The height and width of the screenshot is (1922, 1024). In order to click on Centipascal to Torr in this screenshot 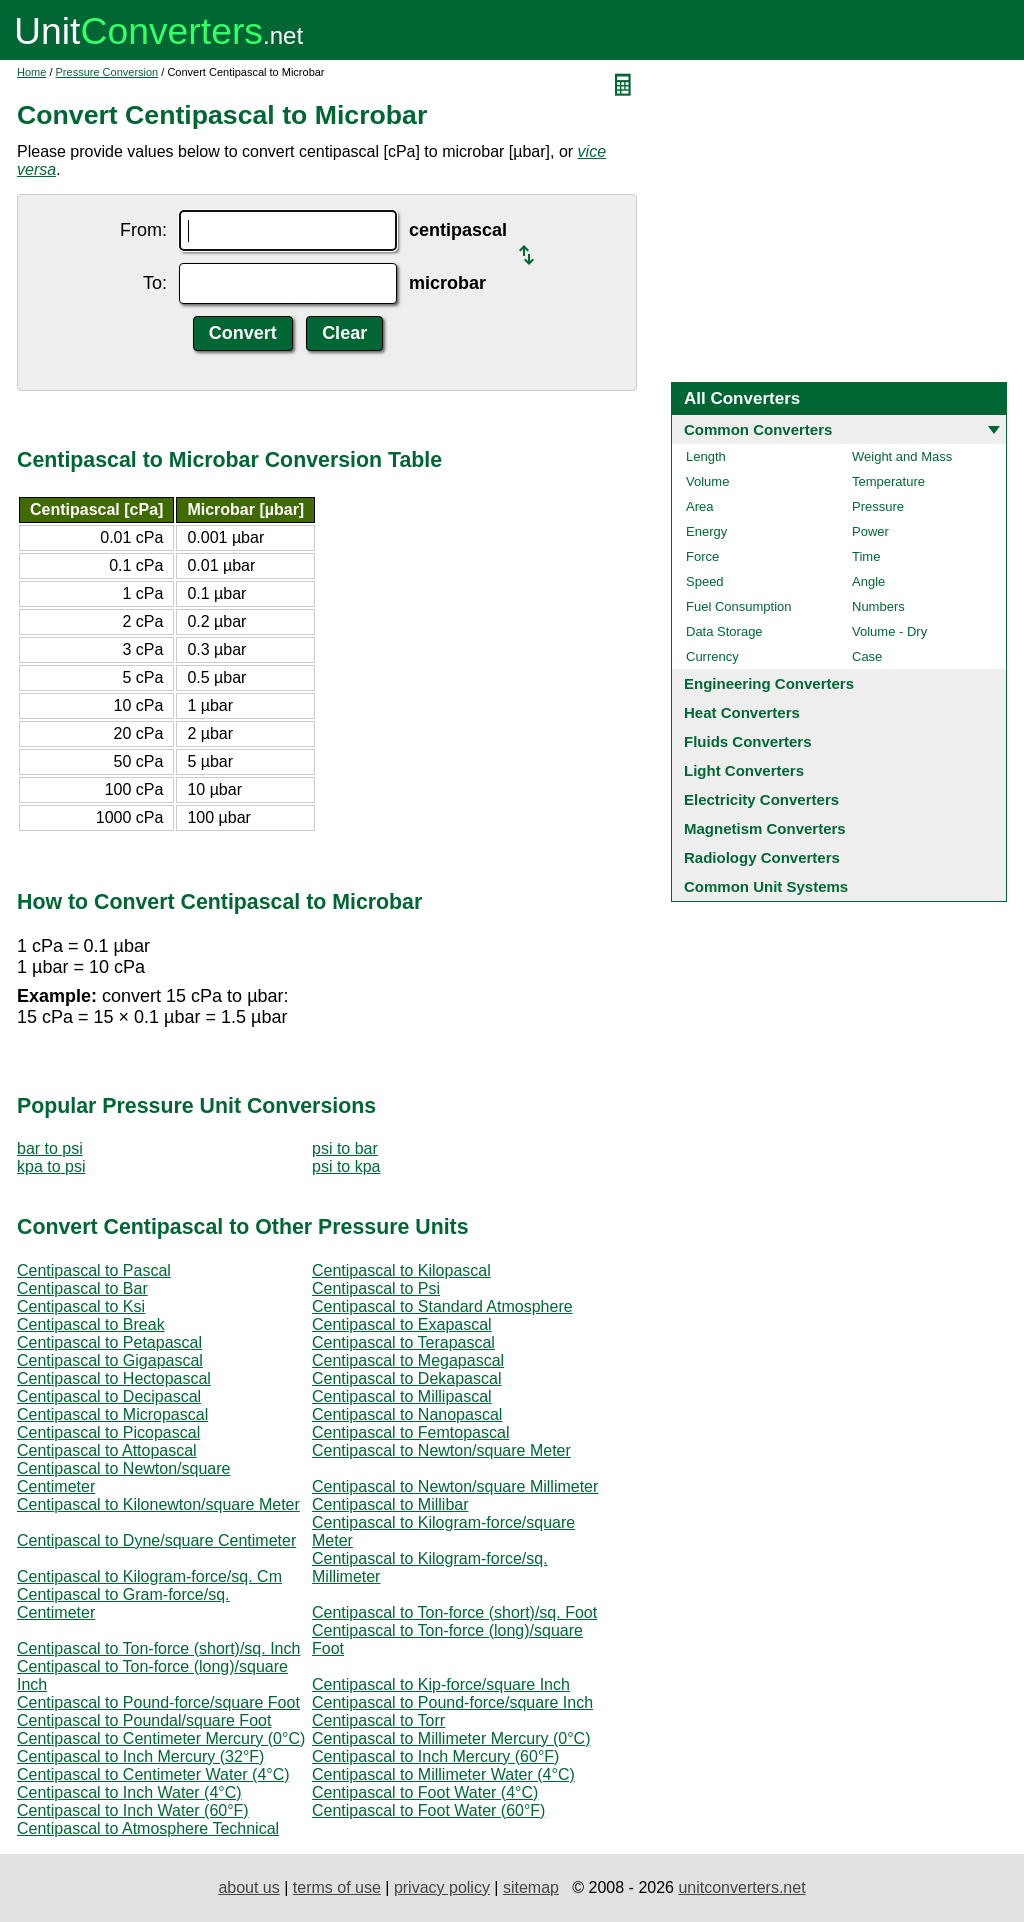, I will do `click(378, 1720)`.